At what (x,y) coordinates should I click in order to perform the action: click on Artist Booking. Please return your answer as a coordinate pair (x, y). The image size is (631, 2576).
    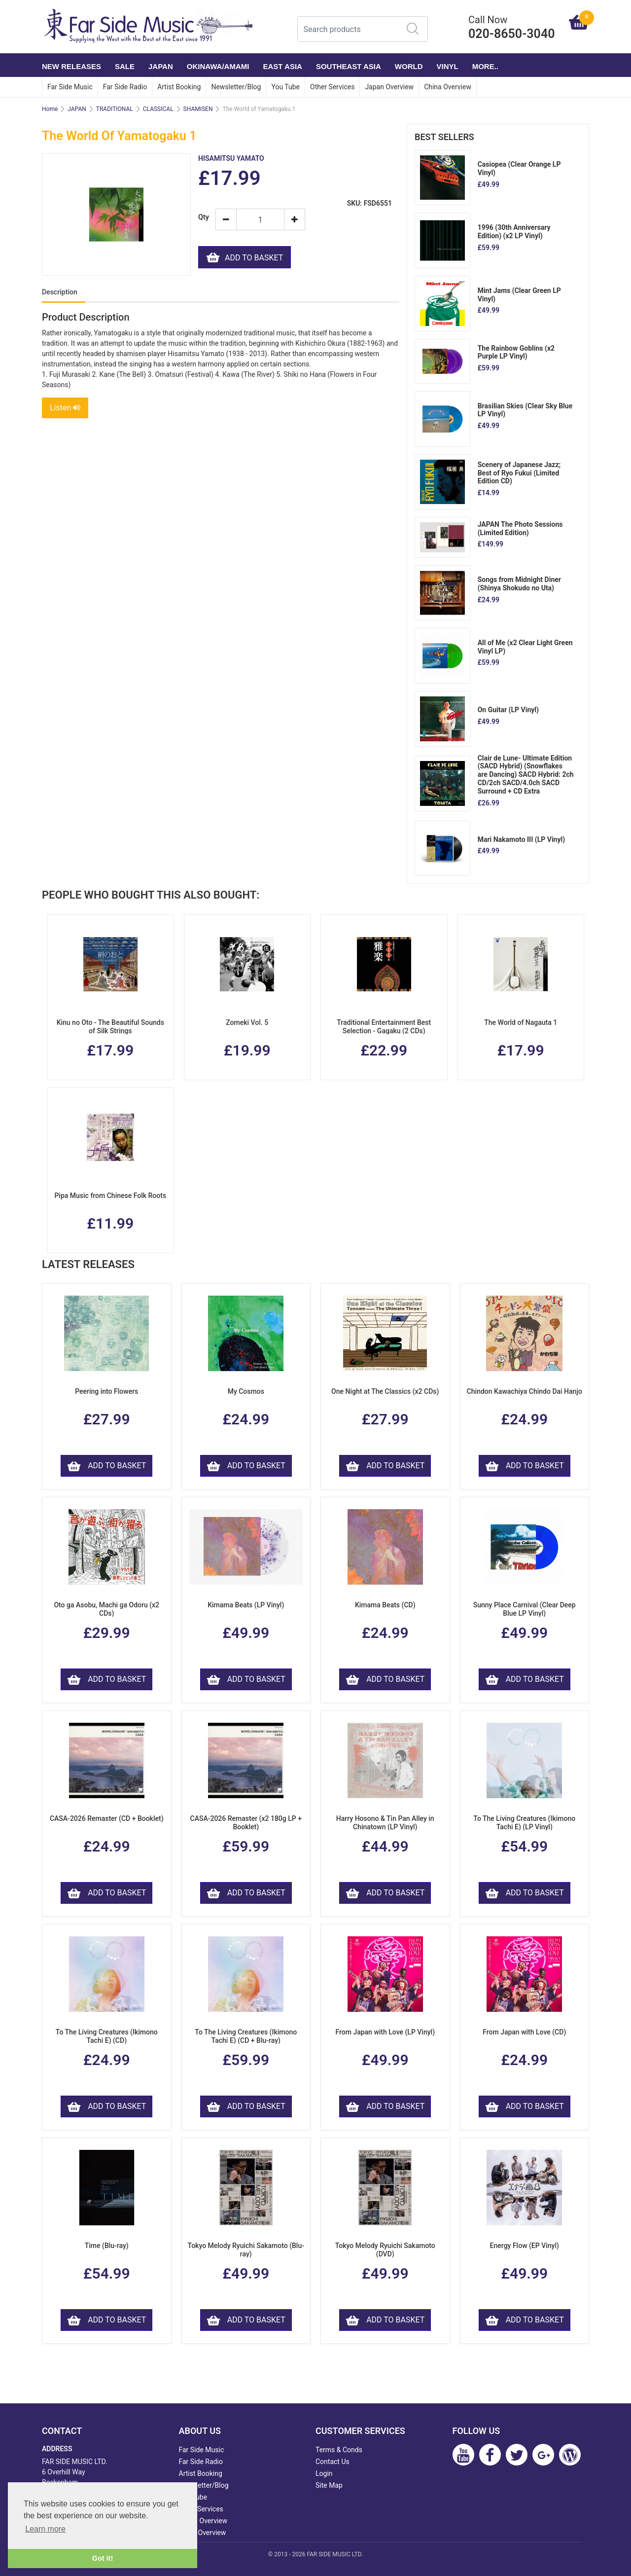
    Looking at the image, I should click on (179, 87).